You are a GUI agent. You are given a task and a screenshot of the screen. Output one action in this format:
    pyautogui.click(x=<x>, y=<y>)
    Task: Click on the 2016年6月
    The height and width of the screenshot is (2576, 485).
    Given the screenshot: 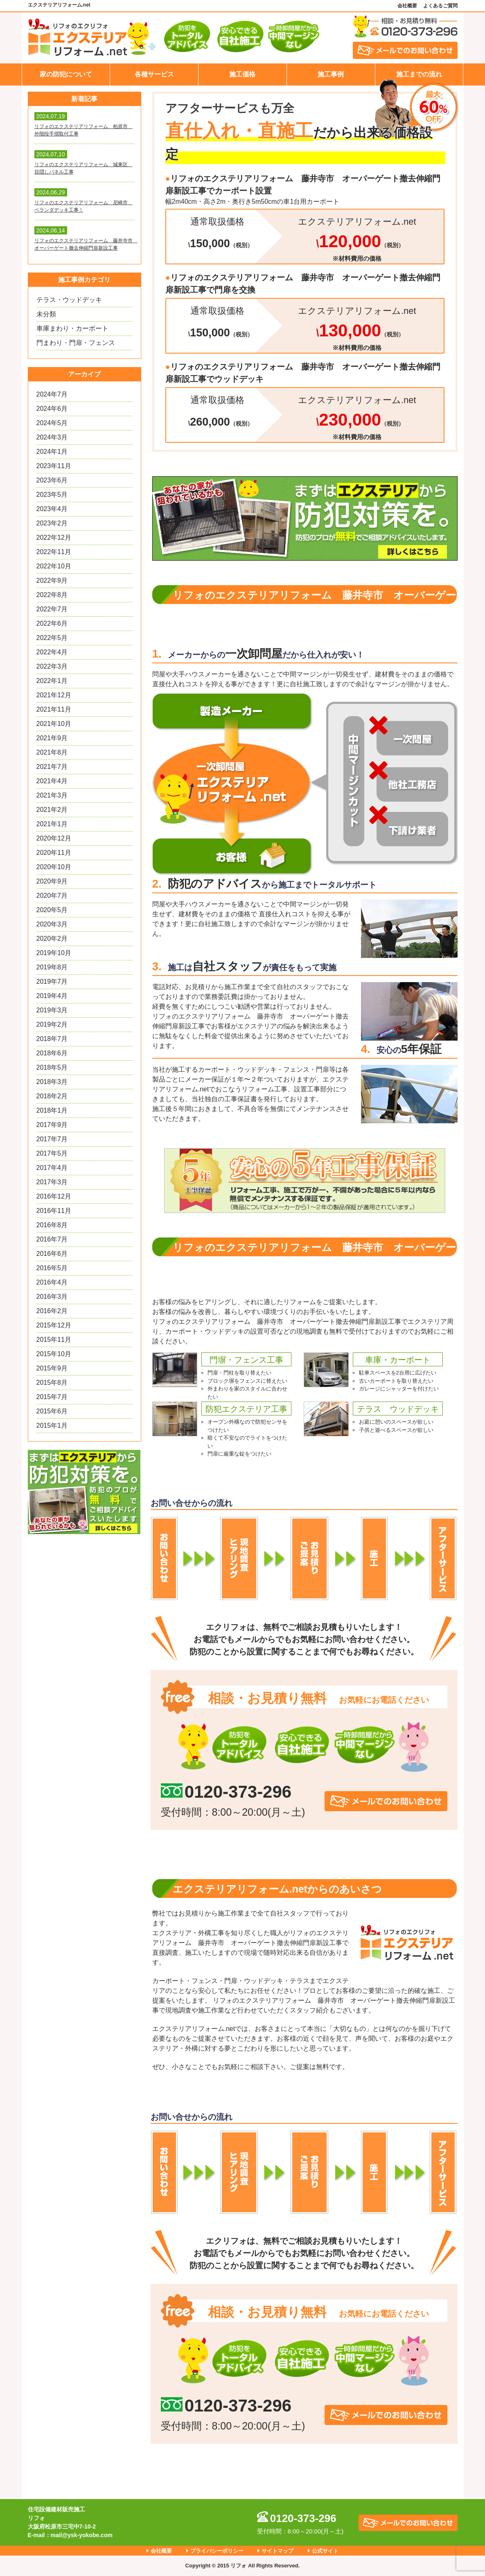 What is the action you would take?
    pyautogui.click(x=52, y=1253)
    